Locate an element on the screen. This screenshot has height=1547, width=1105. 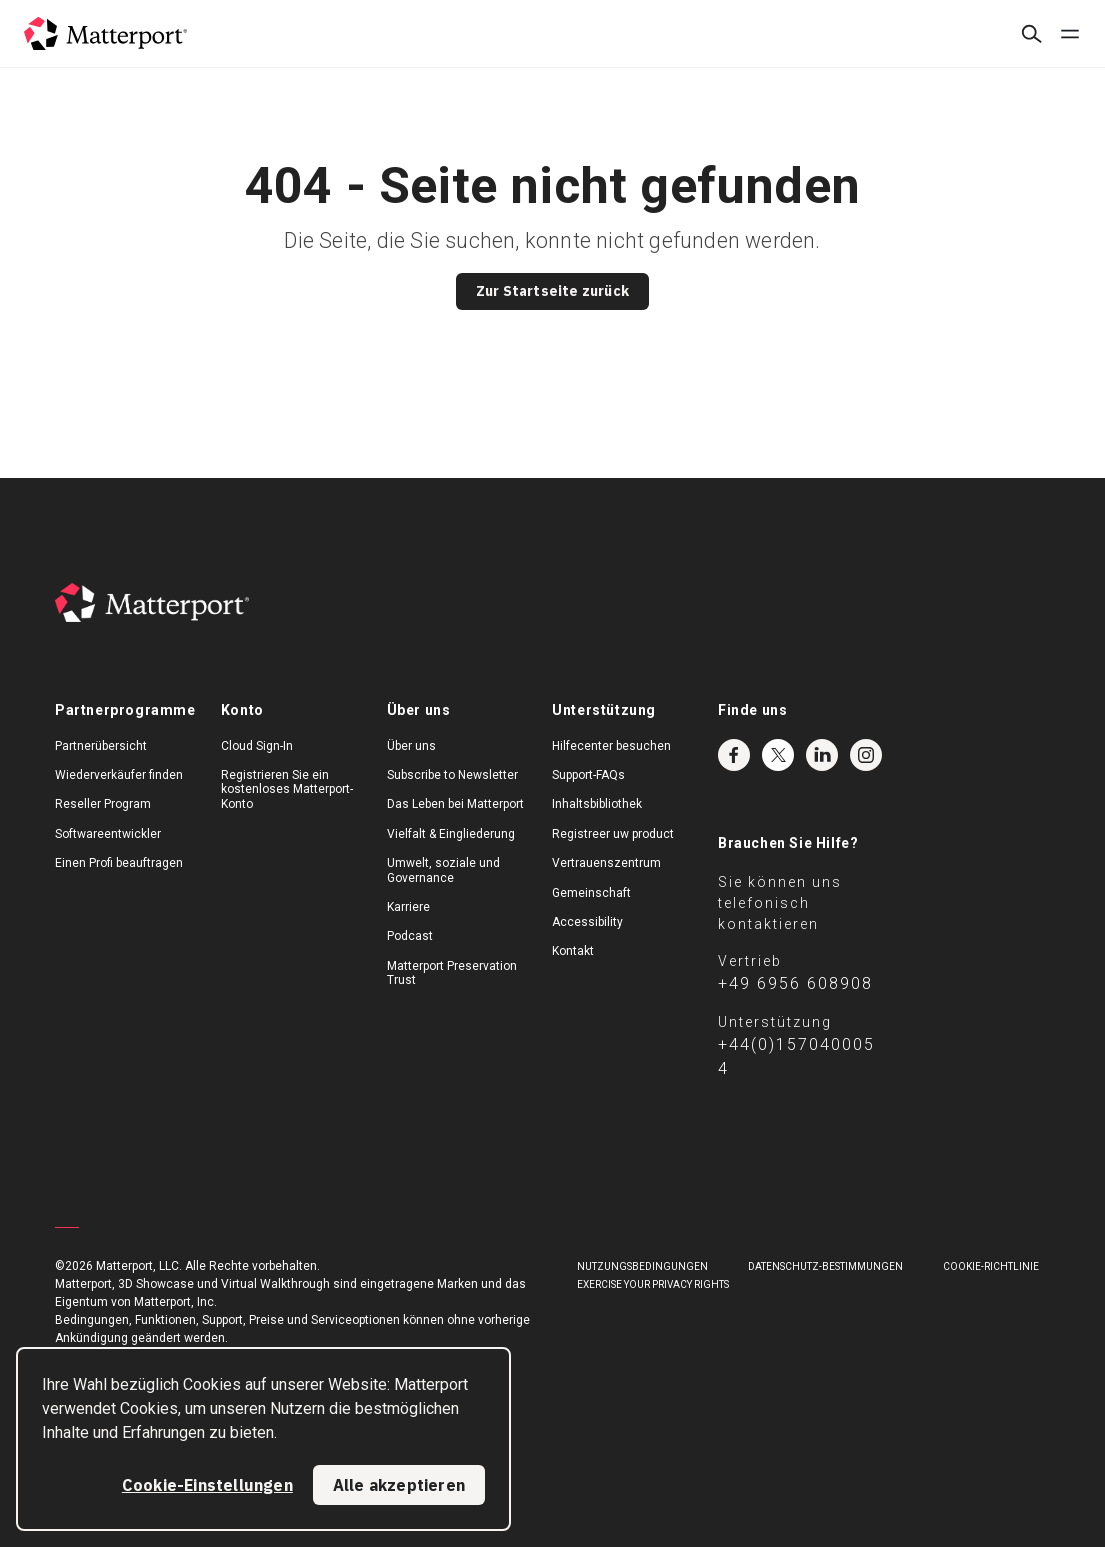
DATENSCHUTZ-BESTIMMUNGEN is located at coordinates (825, 1266).